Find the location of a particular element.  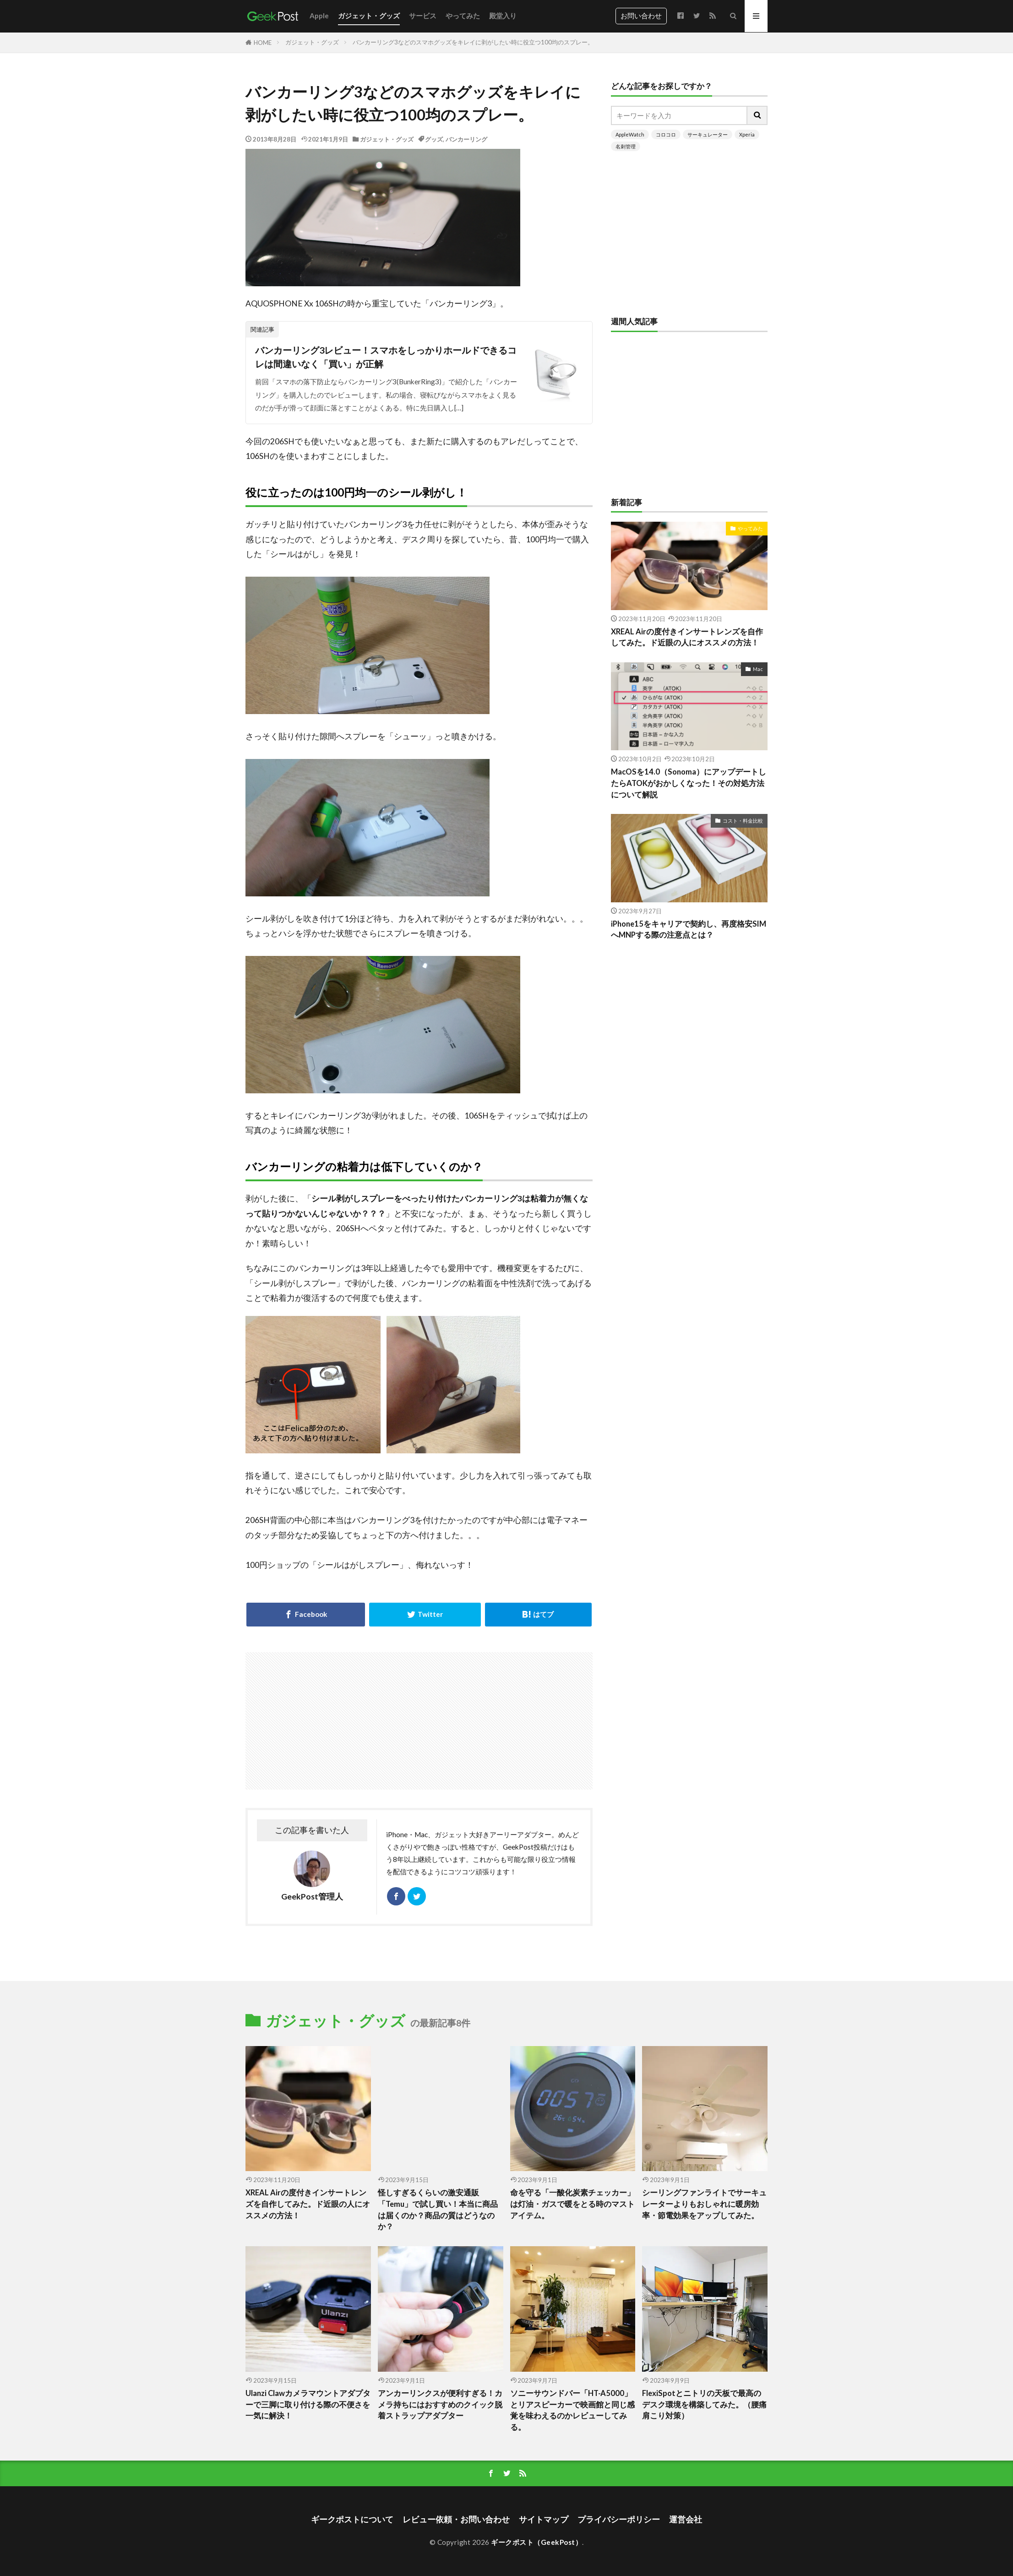

ソニーサウンドバー「HT-A5000」とリアスピーカーで映画館と同じ感覚を味わえるのかレビューしてみる。 is located at coordinates (572, 2410).